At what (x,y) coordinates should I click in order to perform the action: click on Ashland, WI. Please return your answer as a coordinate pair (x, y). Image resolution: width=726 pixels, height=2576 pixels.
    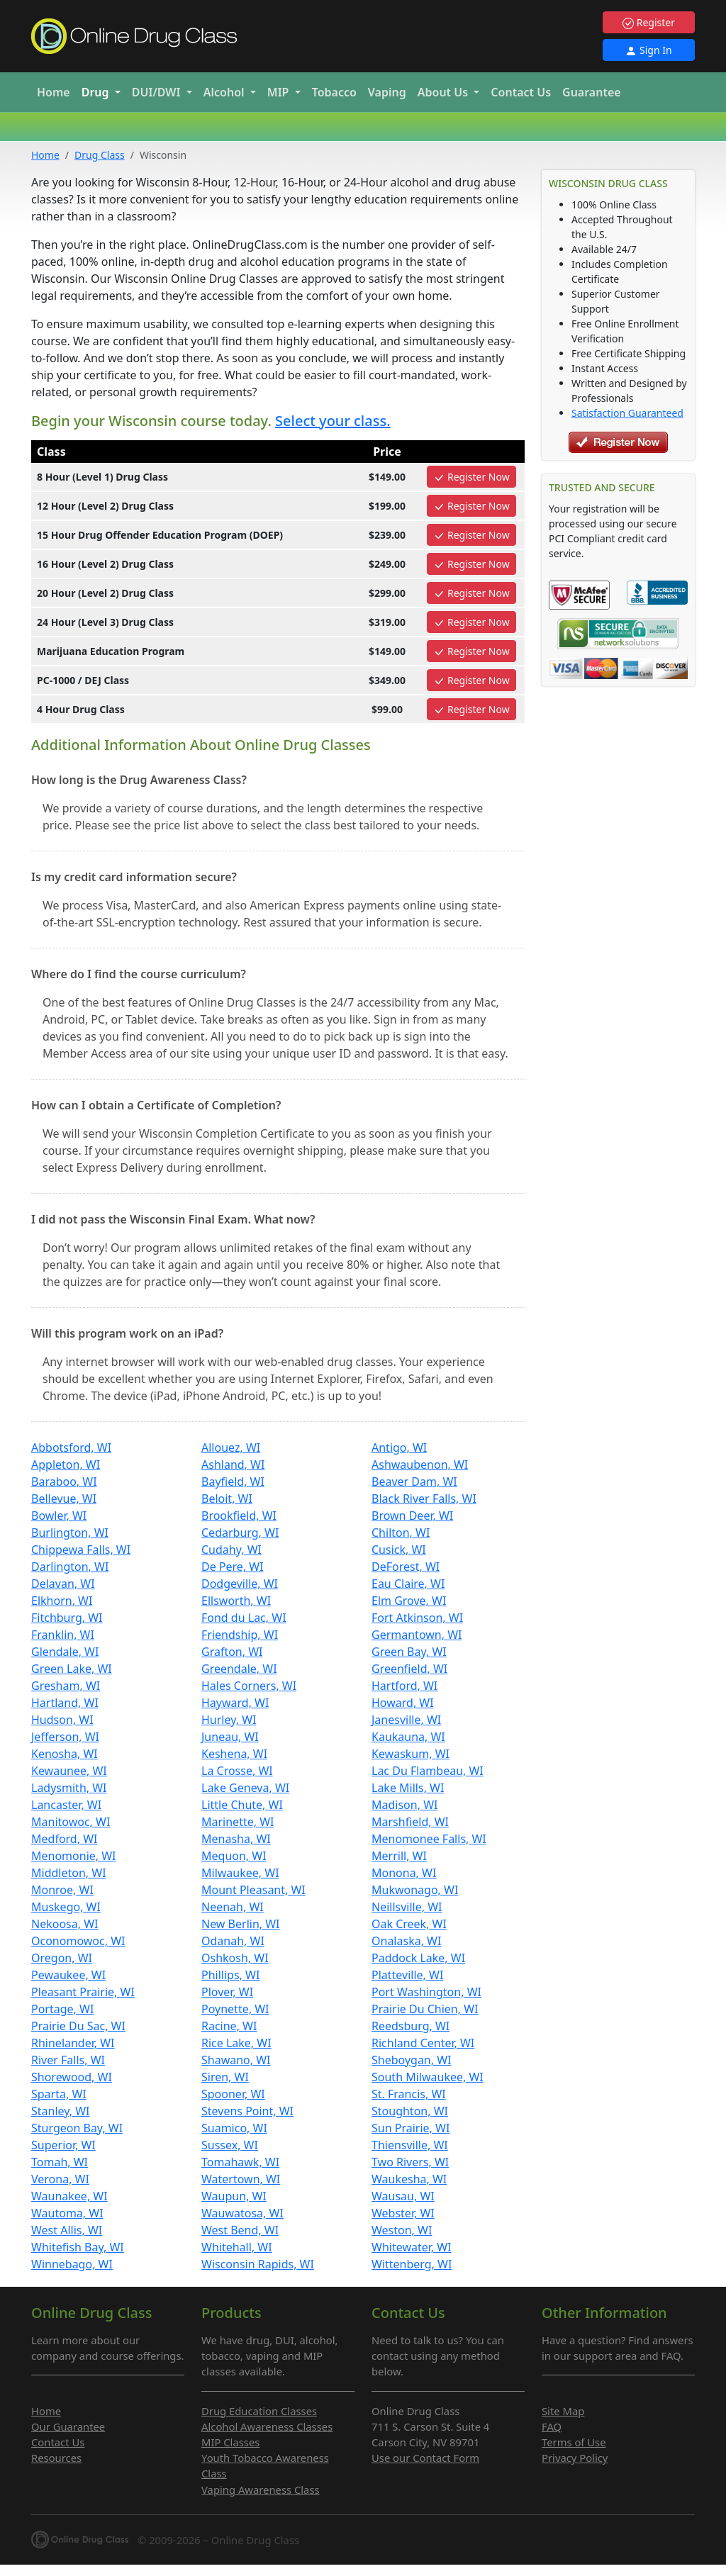
    Looking at the image, I should click on (232, 1464).